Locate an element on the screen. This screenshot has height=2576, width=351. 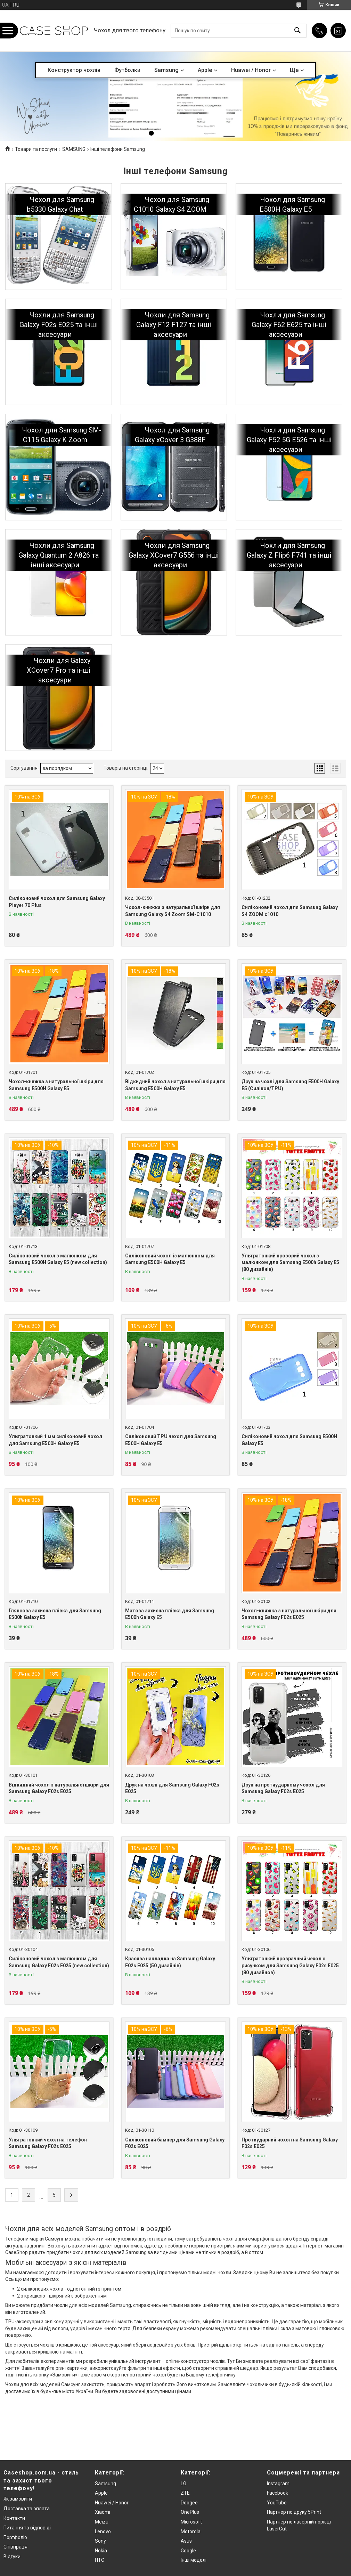
Чохли для Galaxy XCover7 Pro та інші аксесуари is located at coordinates (58, 670).